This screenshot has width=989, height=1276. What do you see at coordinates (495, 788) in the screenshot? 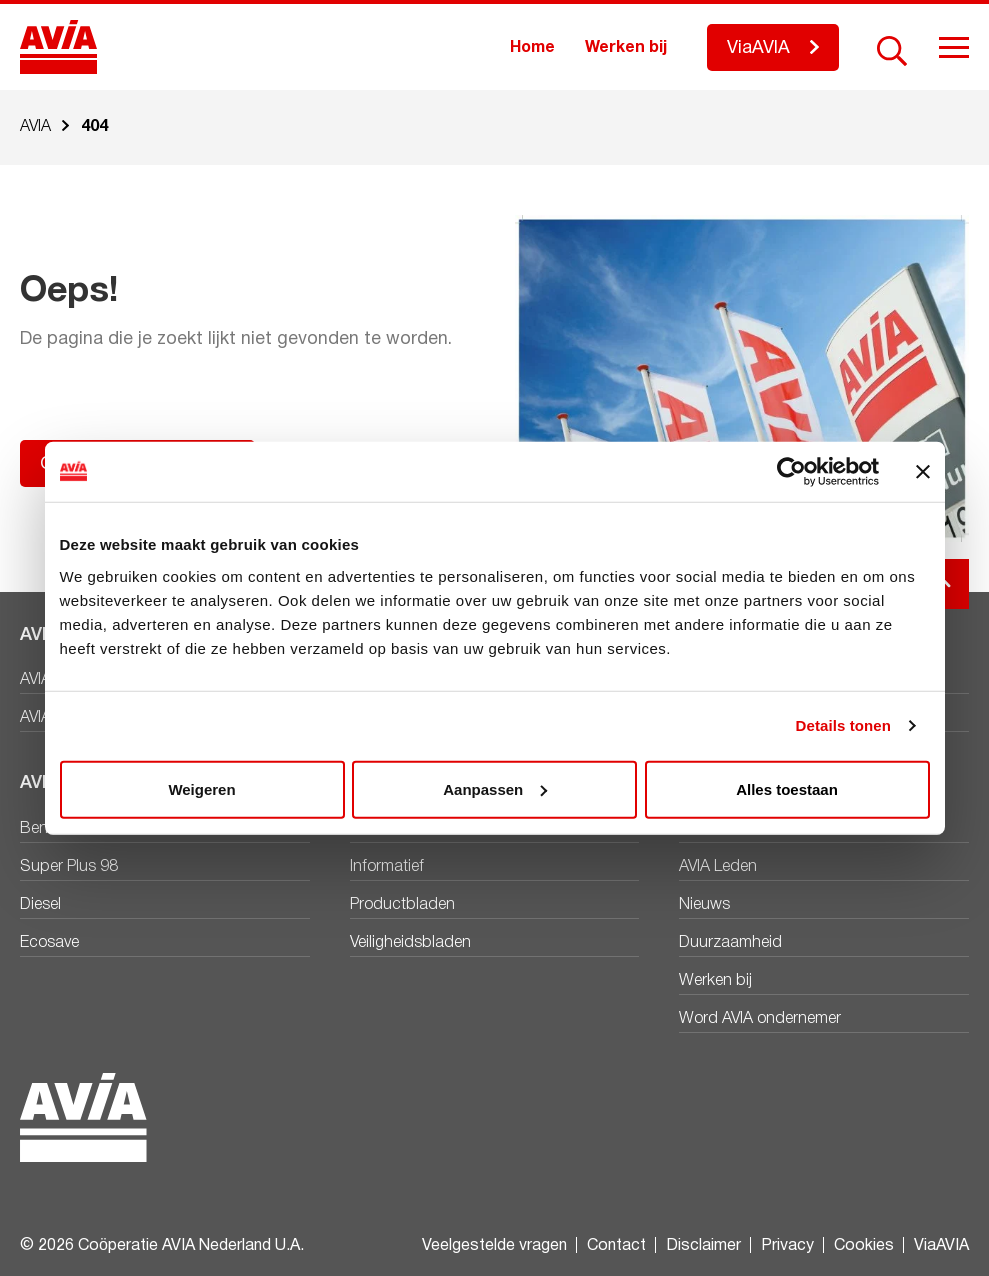
I see `Aanpassen` at bounding box center [495, 788].